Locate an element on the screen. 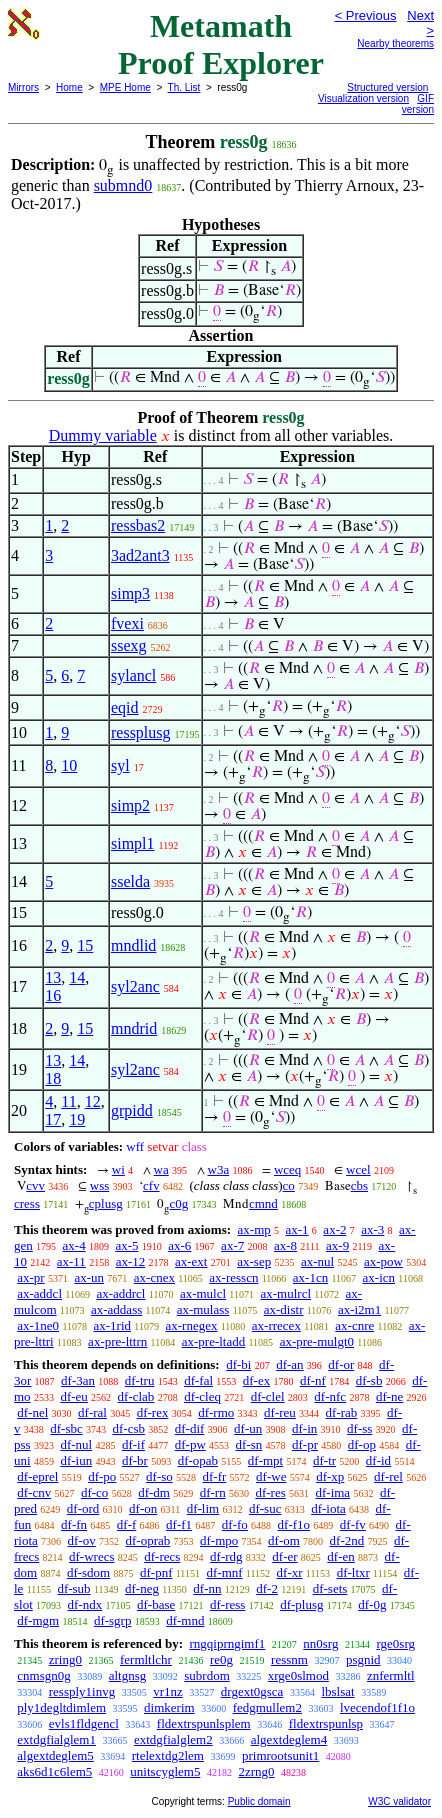  ax-resscn is located at coordinates (233, 1277).